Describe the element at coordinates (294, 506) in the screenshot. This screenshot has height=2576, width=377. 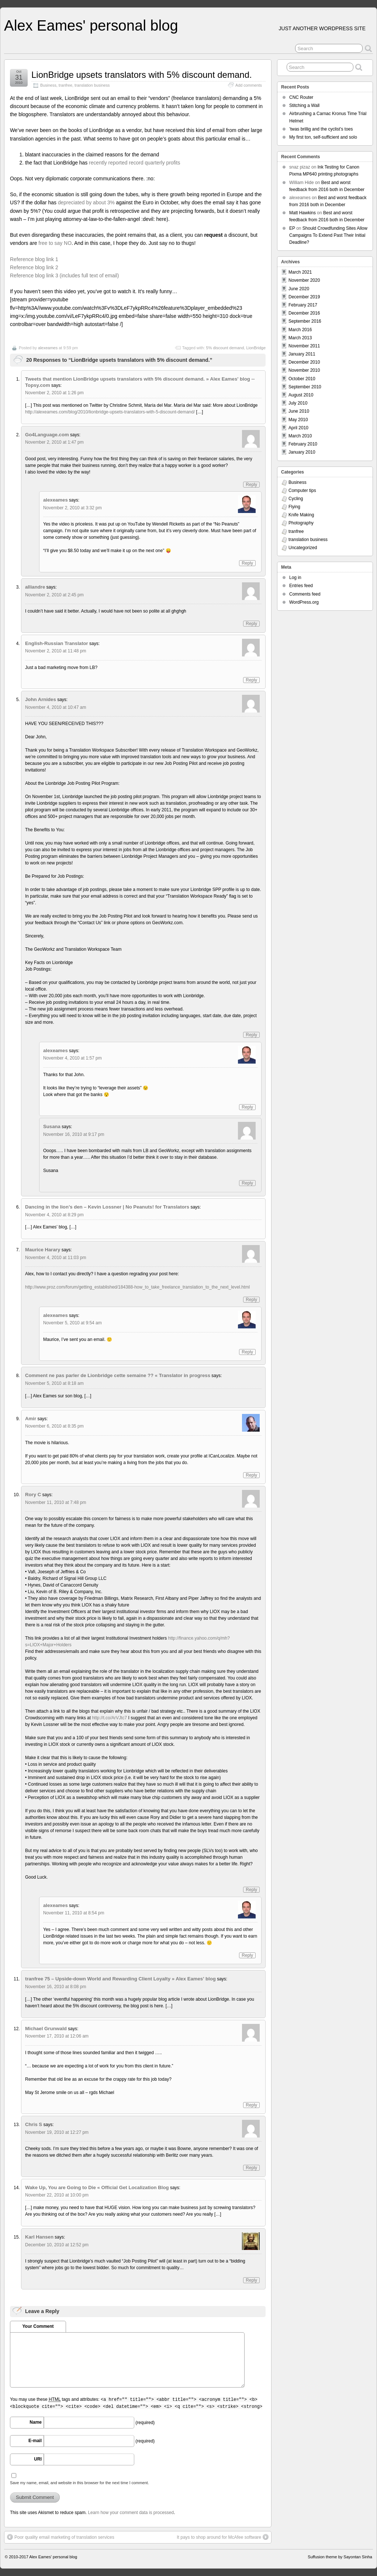
I see `Flying` at that location.